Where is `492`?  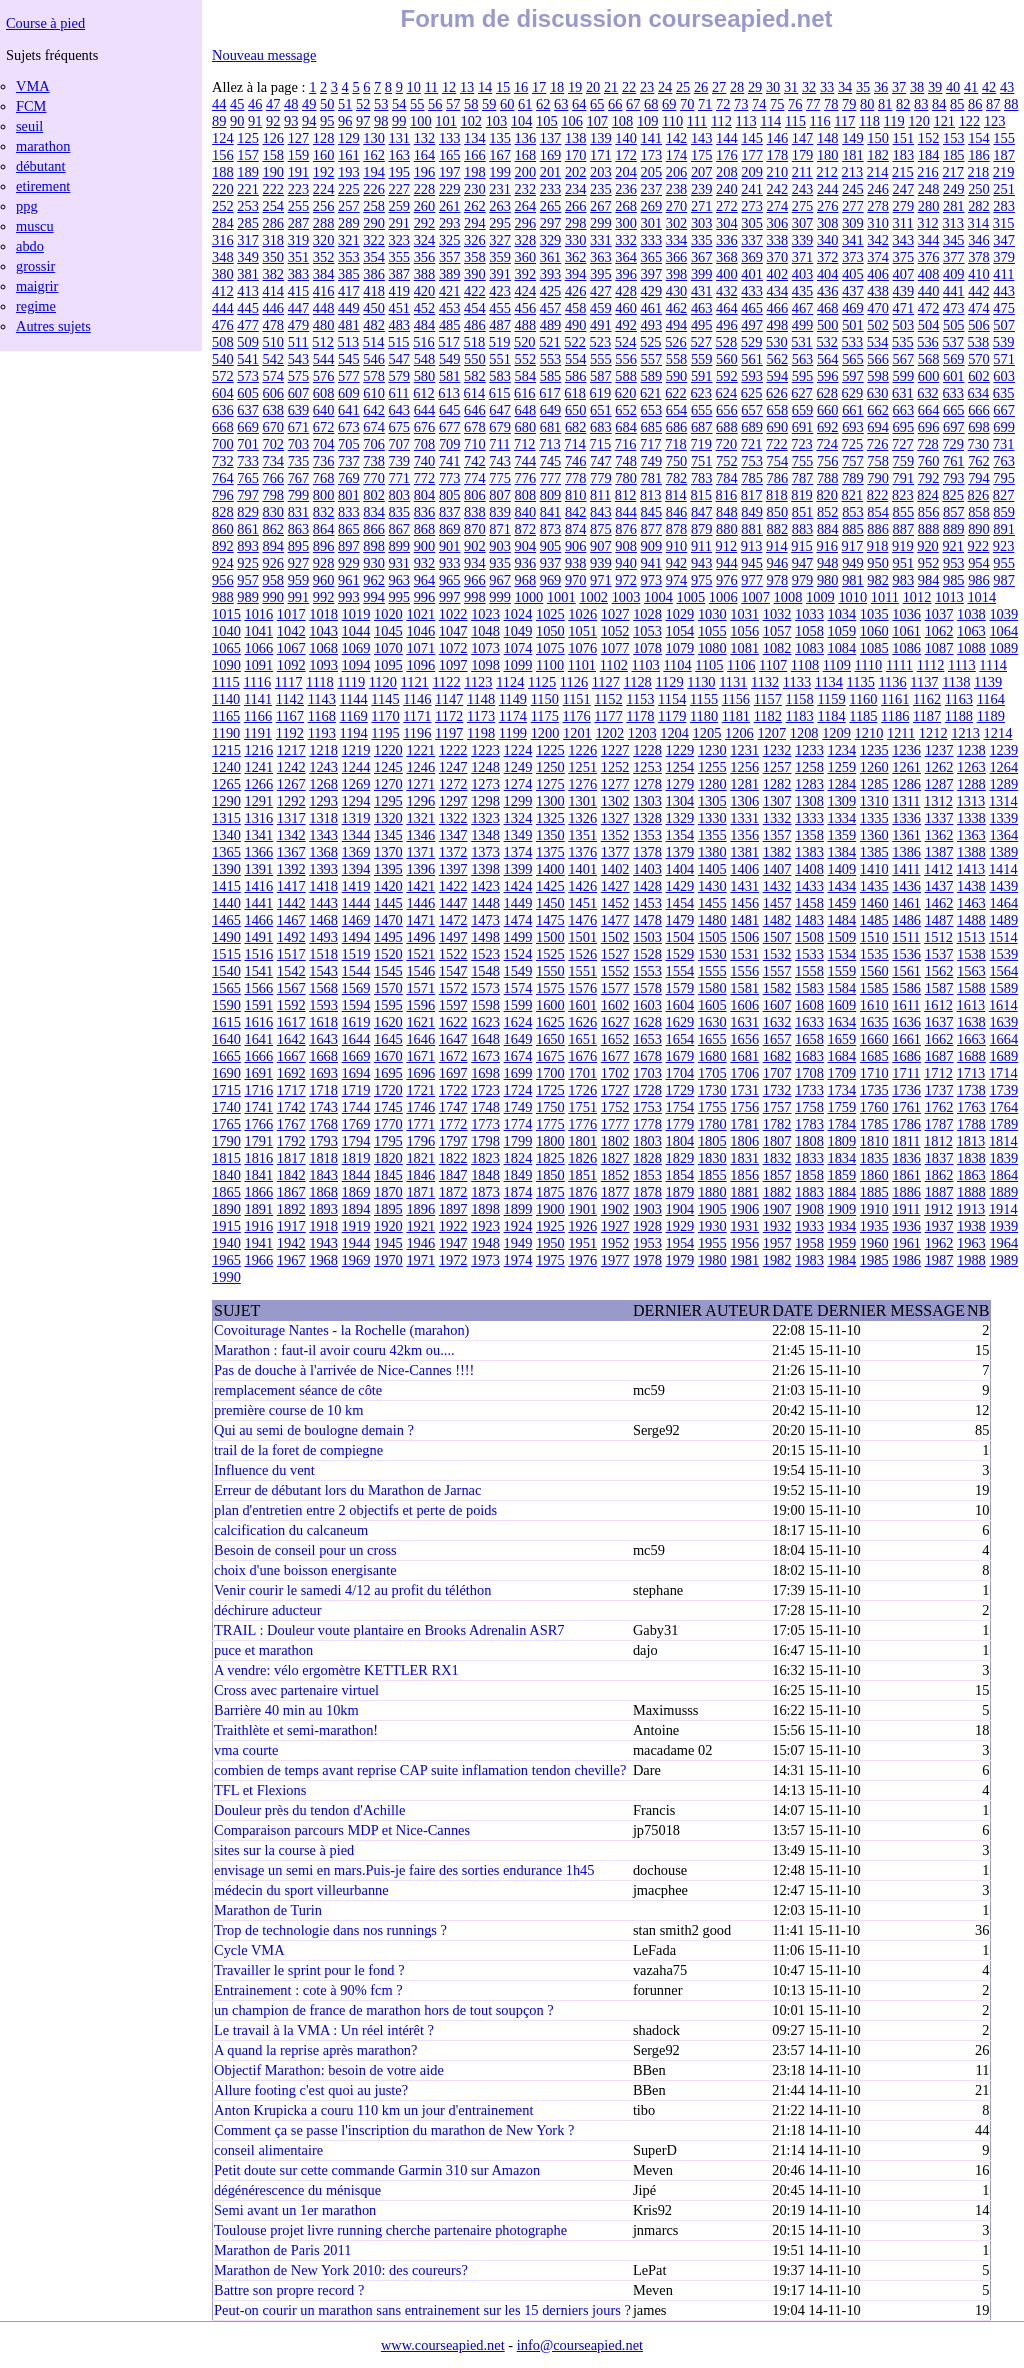 492 is located at coordinates (626, 325).